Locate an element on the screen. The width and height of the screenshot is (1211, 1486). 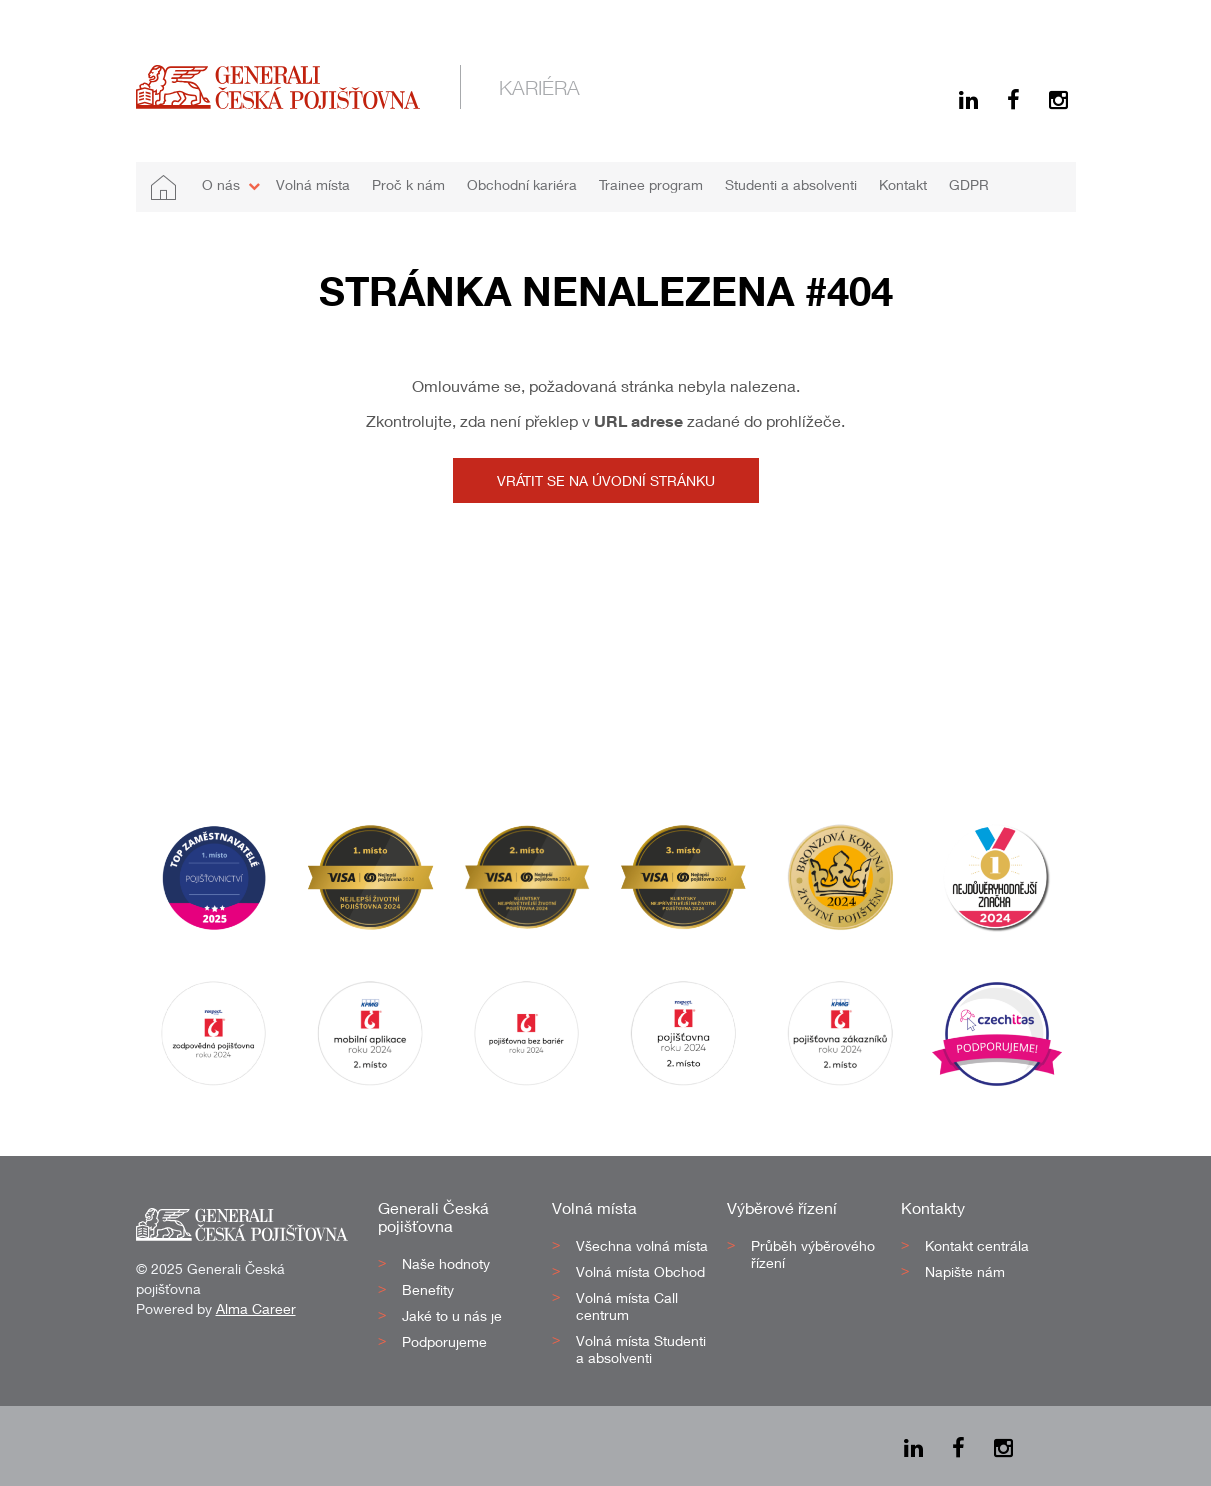
Studenti a absolventi is located at coordinates (791, 184).